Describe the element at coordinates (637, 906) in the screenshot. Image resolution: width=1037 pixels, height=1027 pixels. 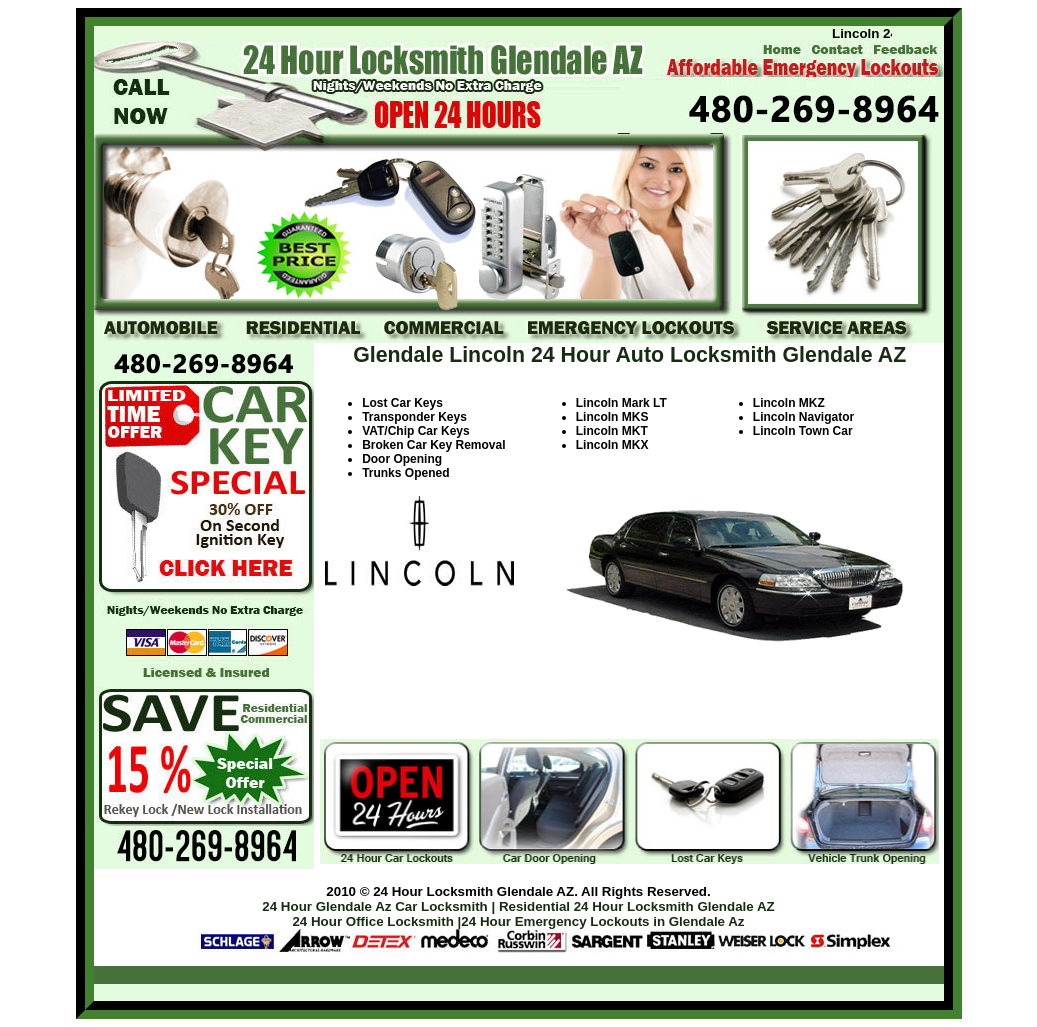
I see `Residential 24 Hour Locksmith Glendale AZ` at that location.